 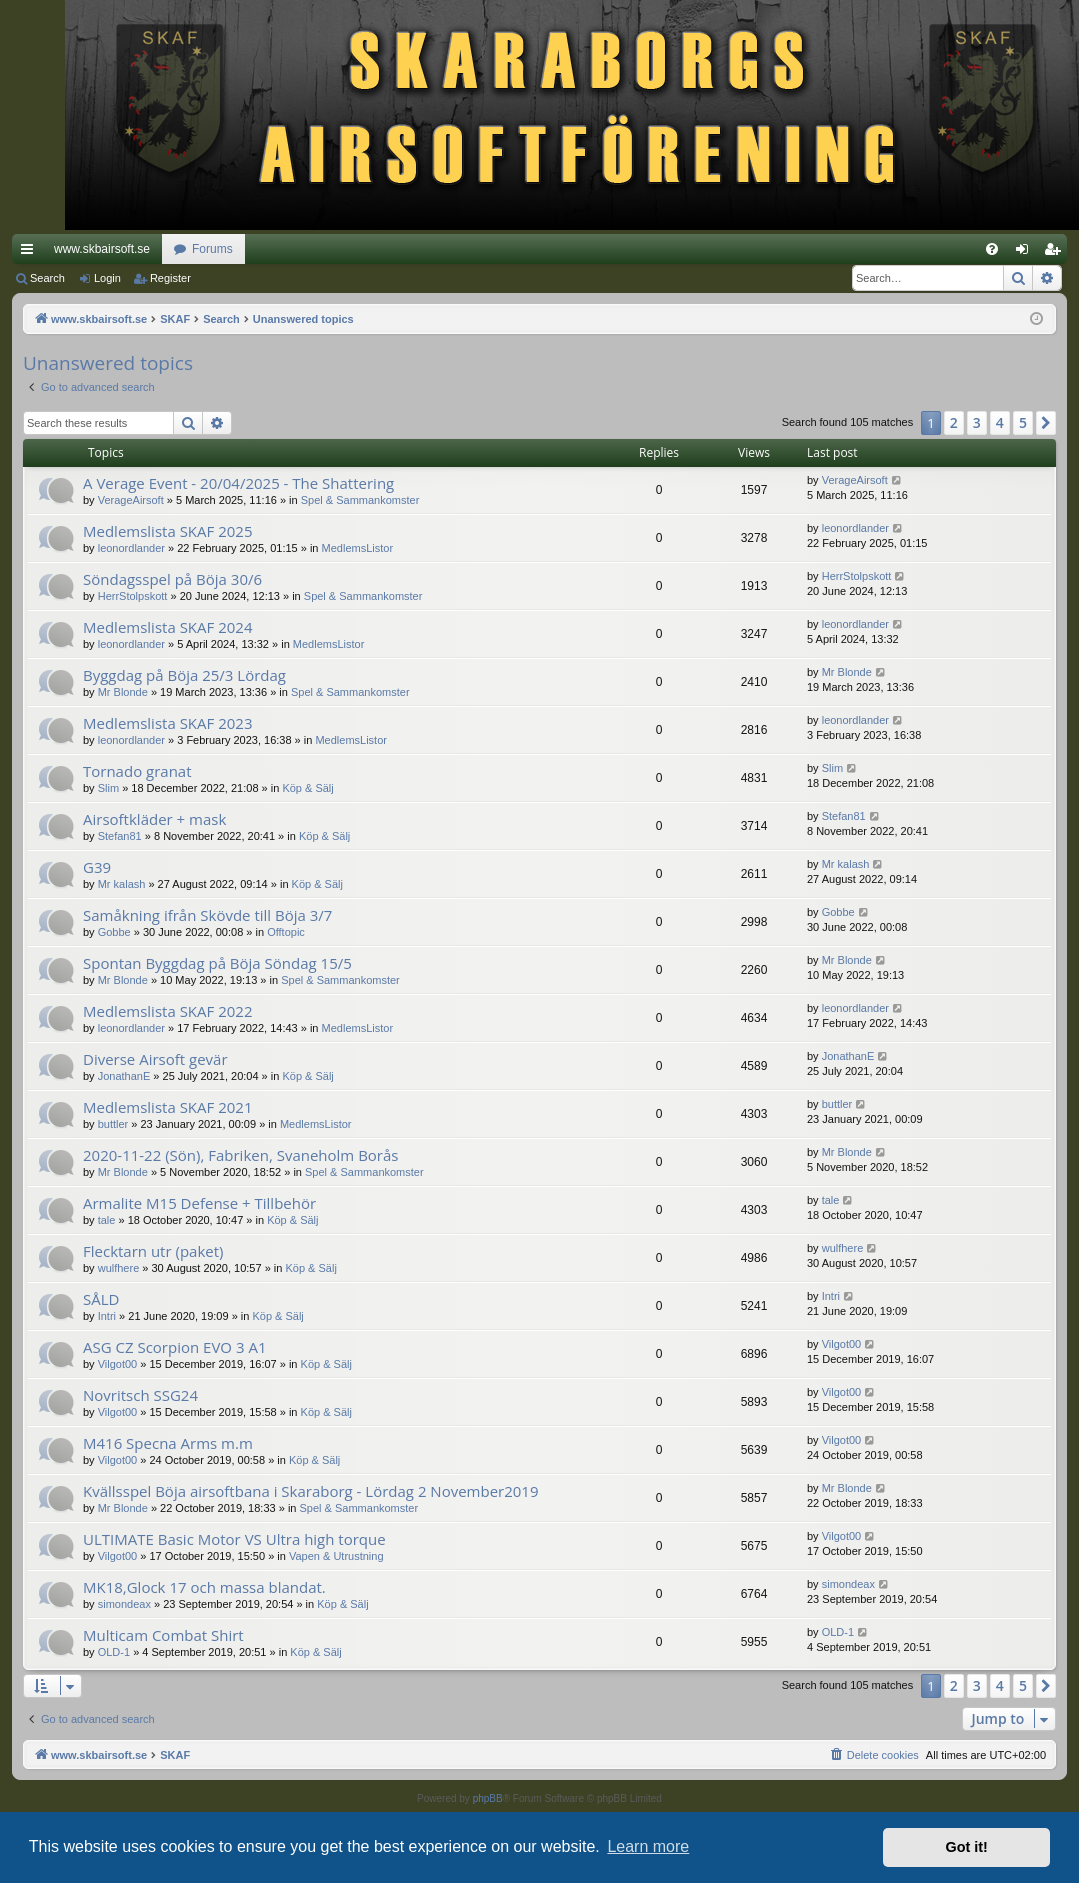 I want to click on Kvällsspel Böja airsoftbana i Skaraborg - Lördag 2 November2019, so click(x=311, y=1491).